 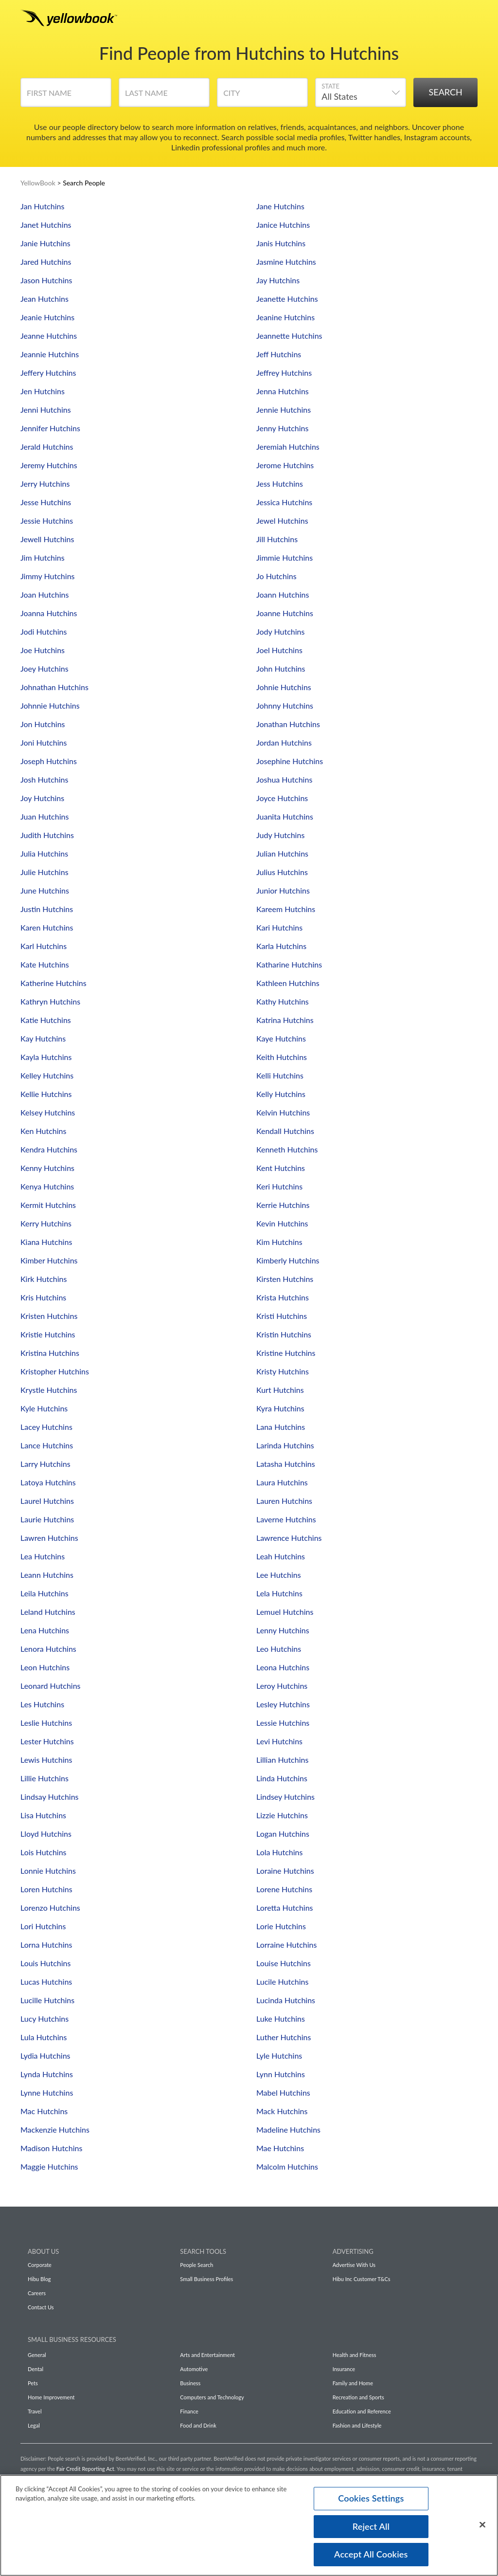 What do you see at coordinates (48, 761) in the screenshot?
I see `Joseph Hutchins` at bounding box center [48, 761].